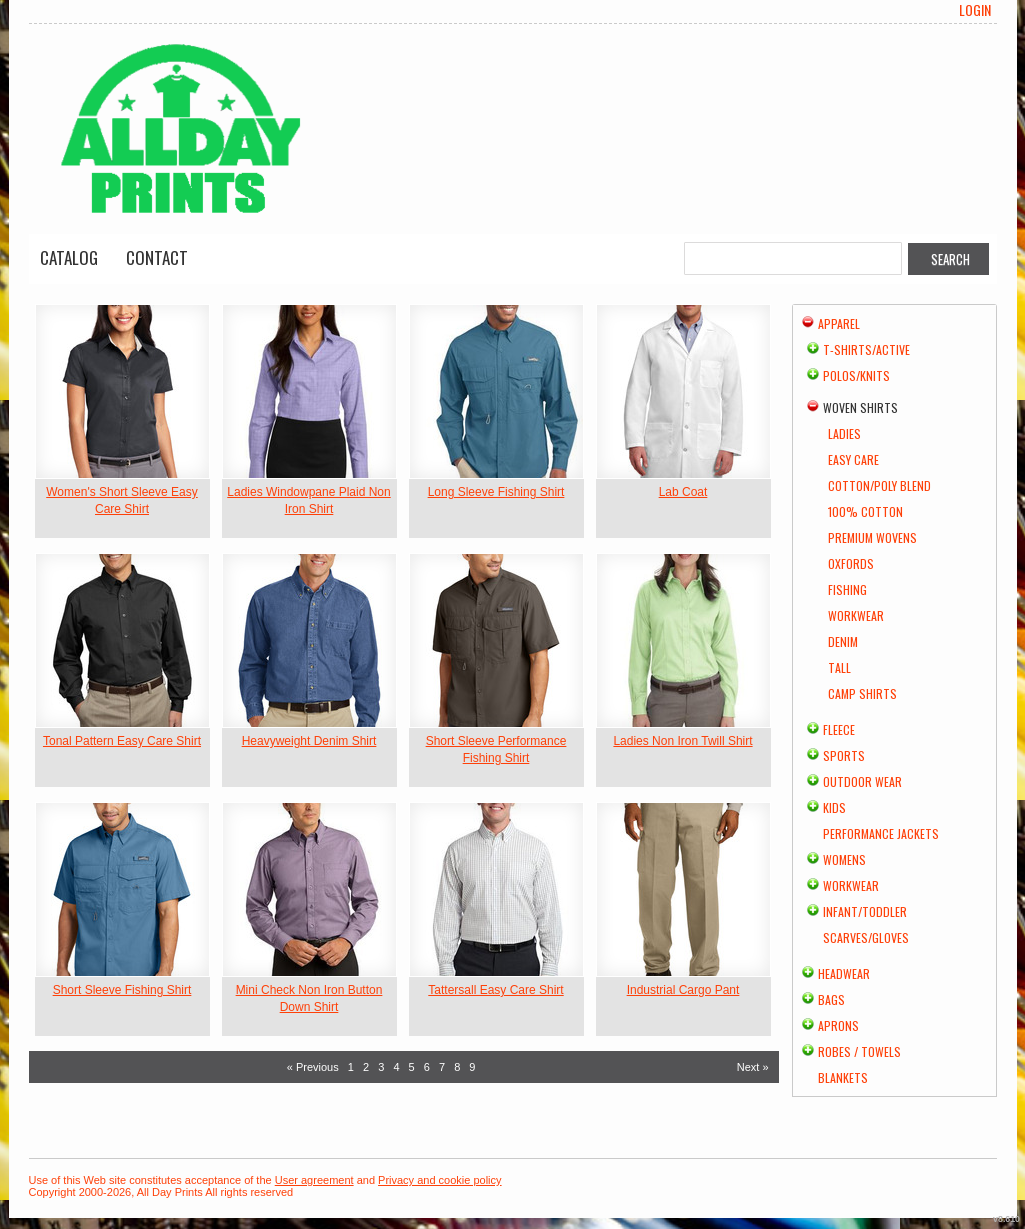  What do you see at coordinates (381, 1067) in the screenshot?
I see `3 [Page 3]` at bounding box center [381, 1067].